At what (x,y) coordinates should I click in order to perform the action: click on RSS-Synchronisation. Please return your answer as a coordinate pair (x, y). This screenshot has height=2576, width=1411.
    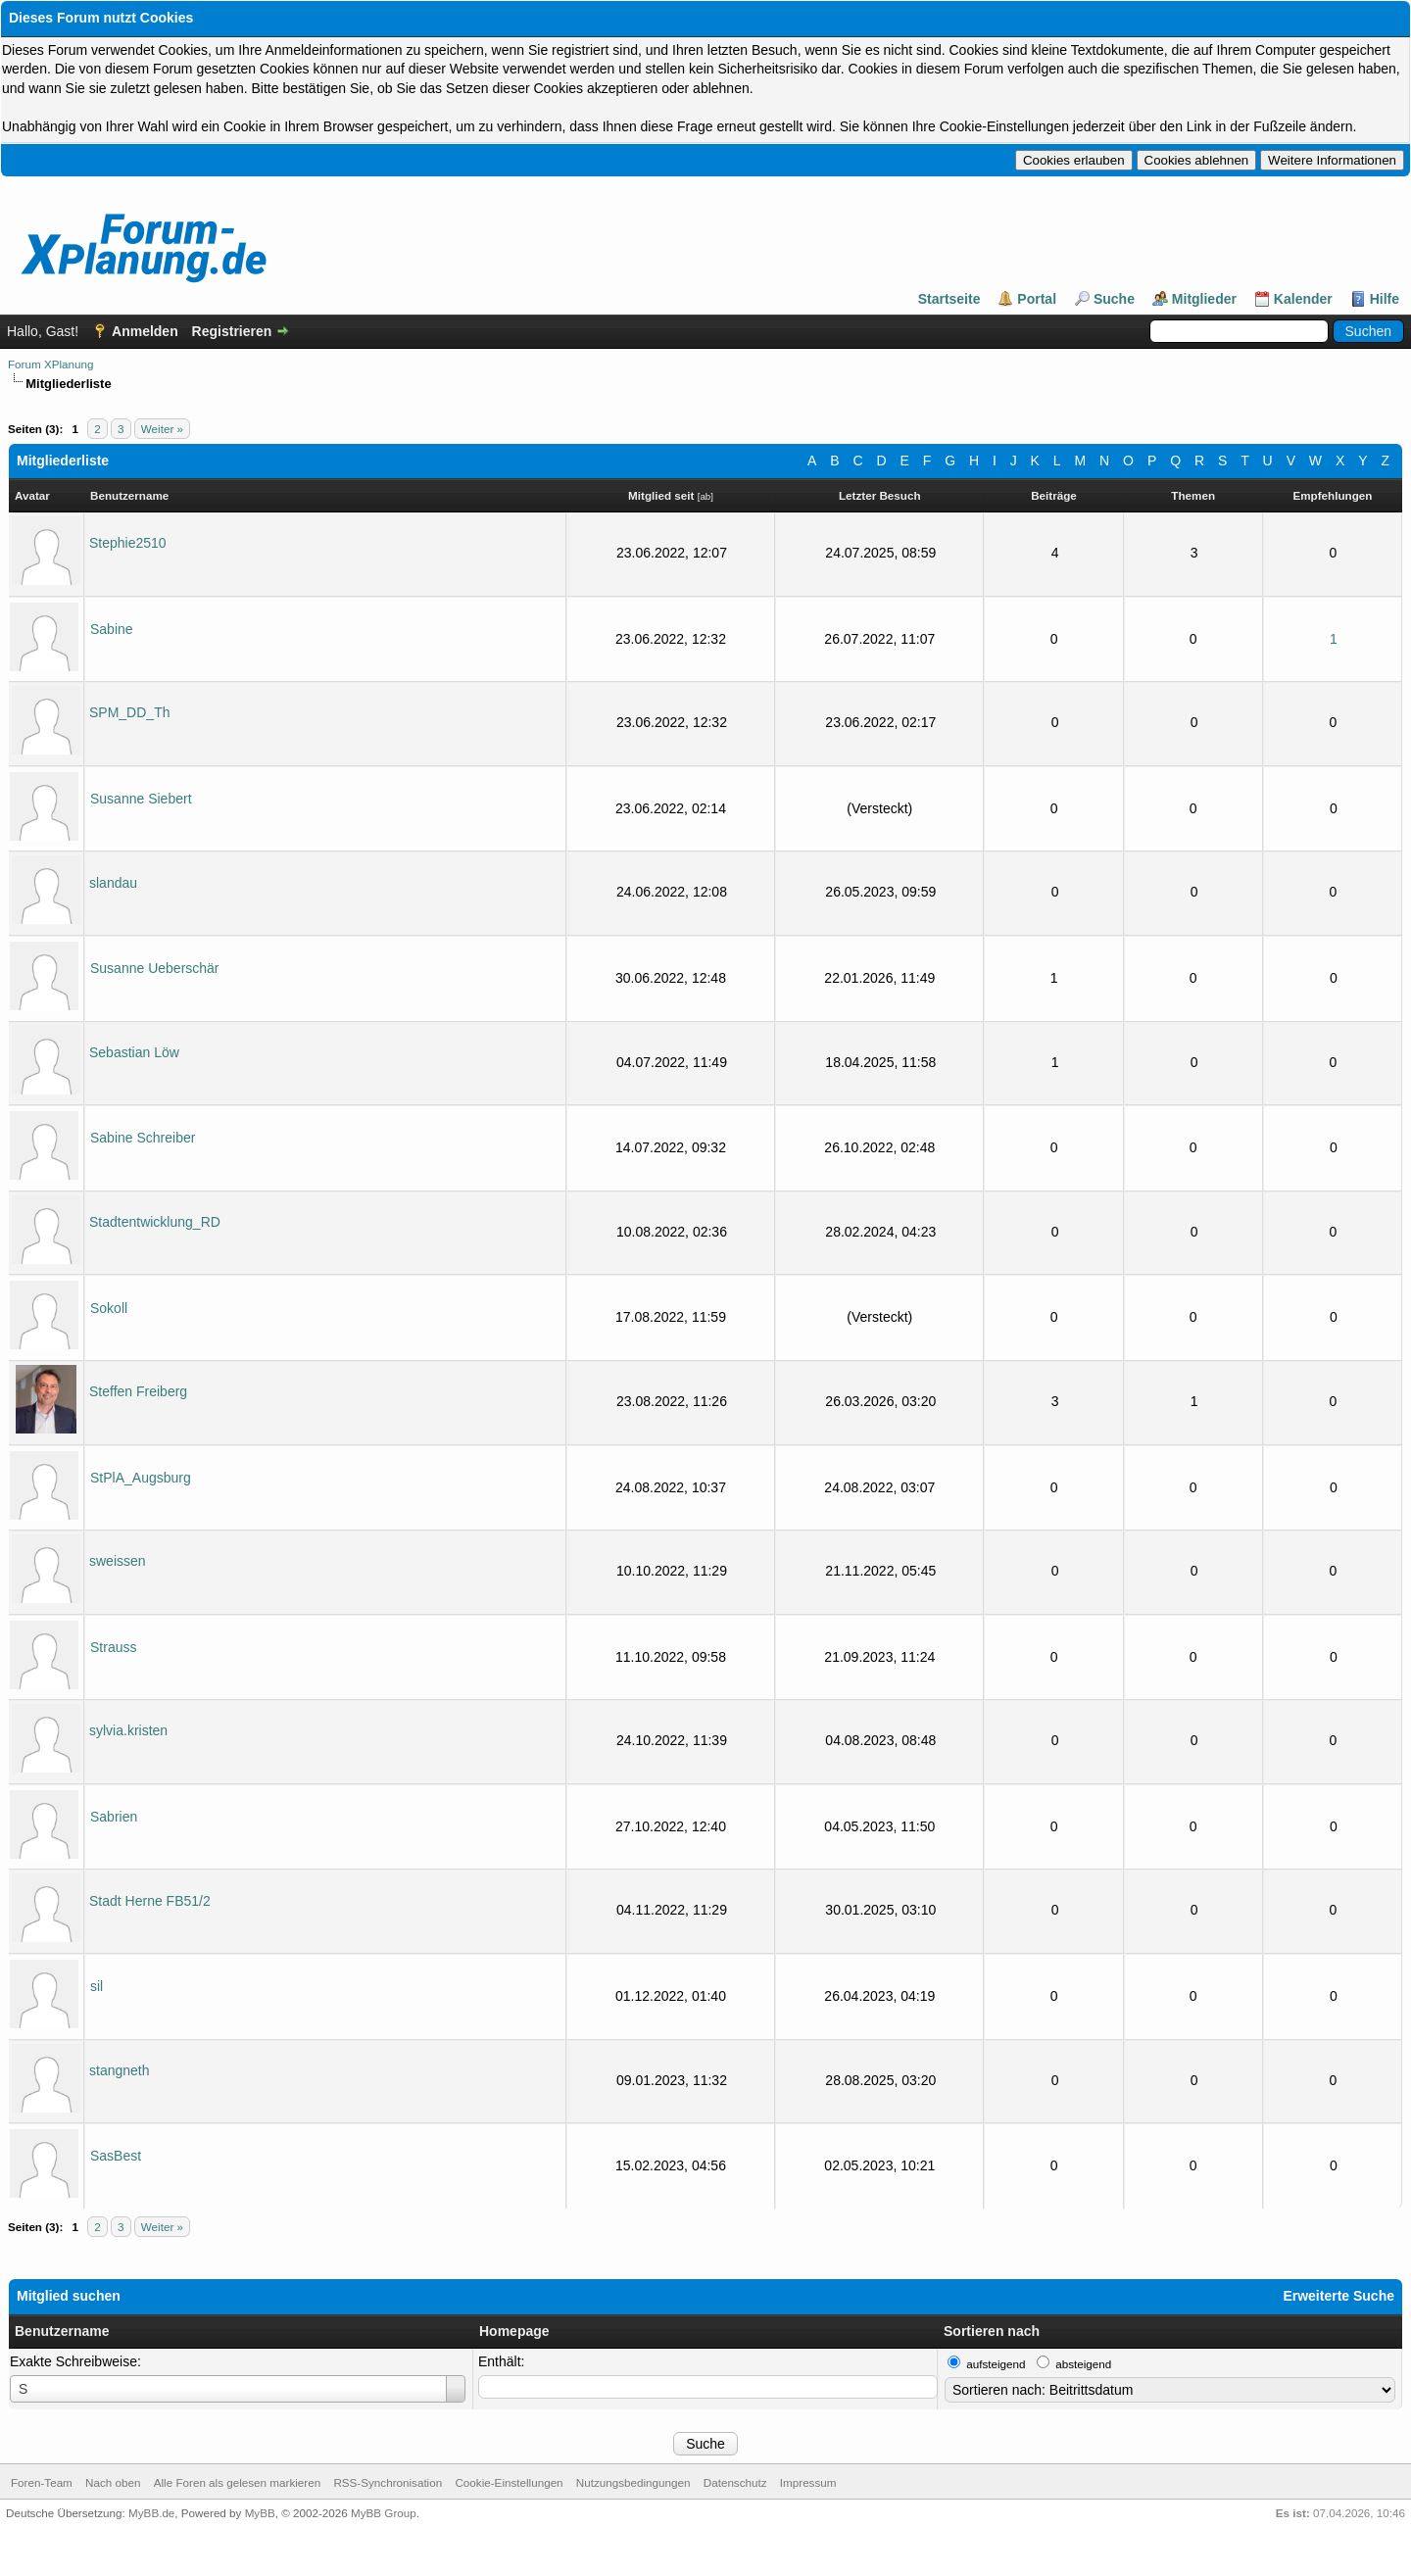
    Looking at the image, I should click on (387, 2482).